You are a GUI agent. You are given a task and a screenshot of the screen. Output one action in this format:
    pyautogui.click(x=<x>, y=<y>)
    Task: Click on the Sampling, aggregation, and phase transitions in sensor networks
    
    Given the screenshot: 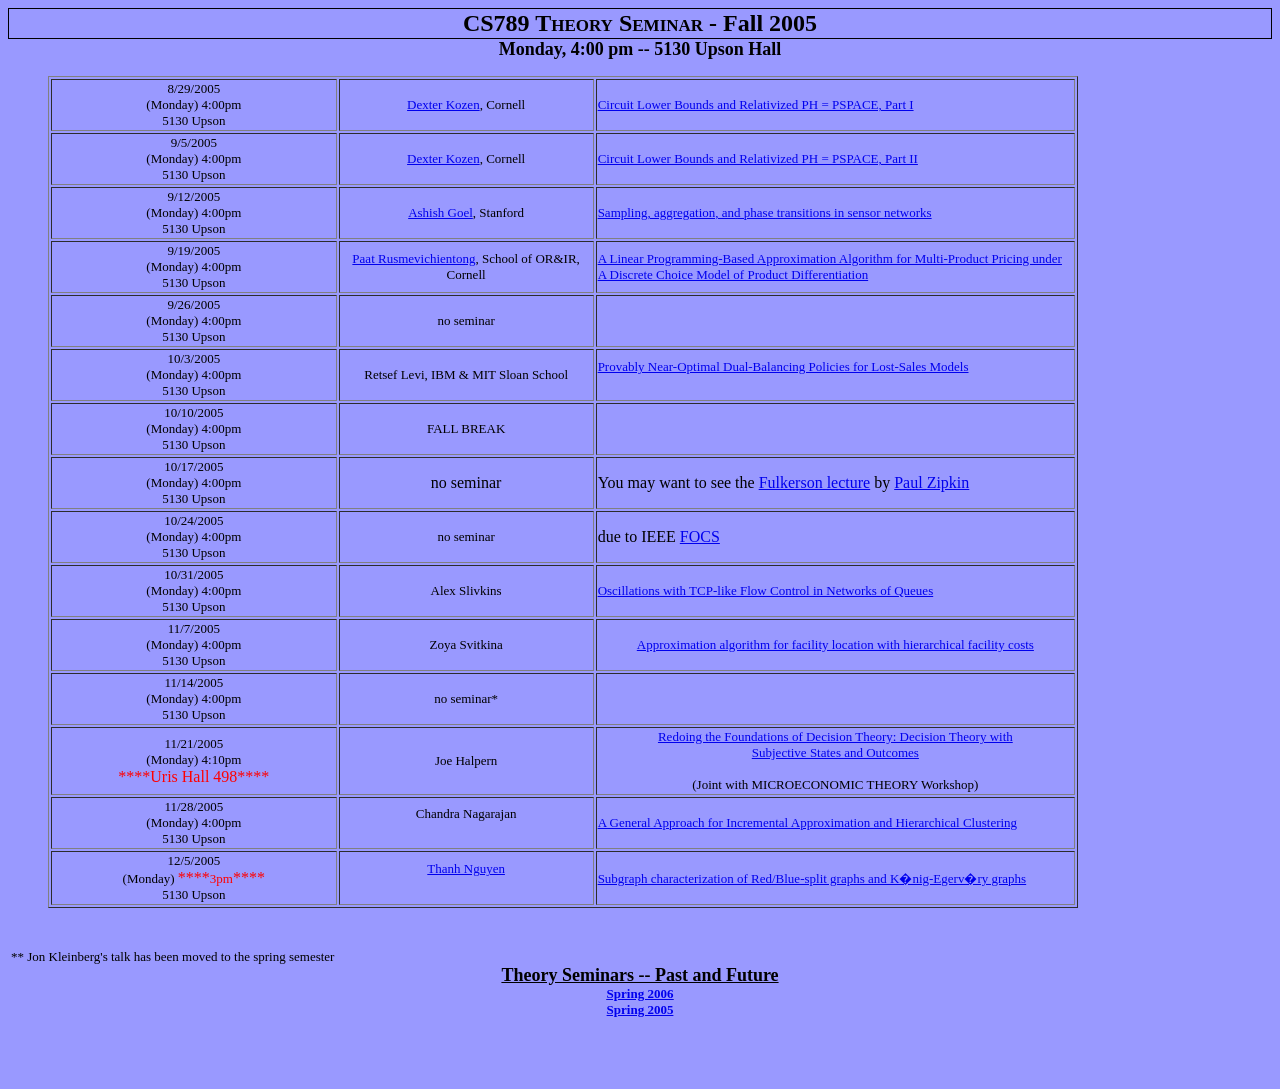 What is the action you would take?
    pyautogui.click(x=765, y=212)
    